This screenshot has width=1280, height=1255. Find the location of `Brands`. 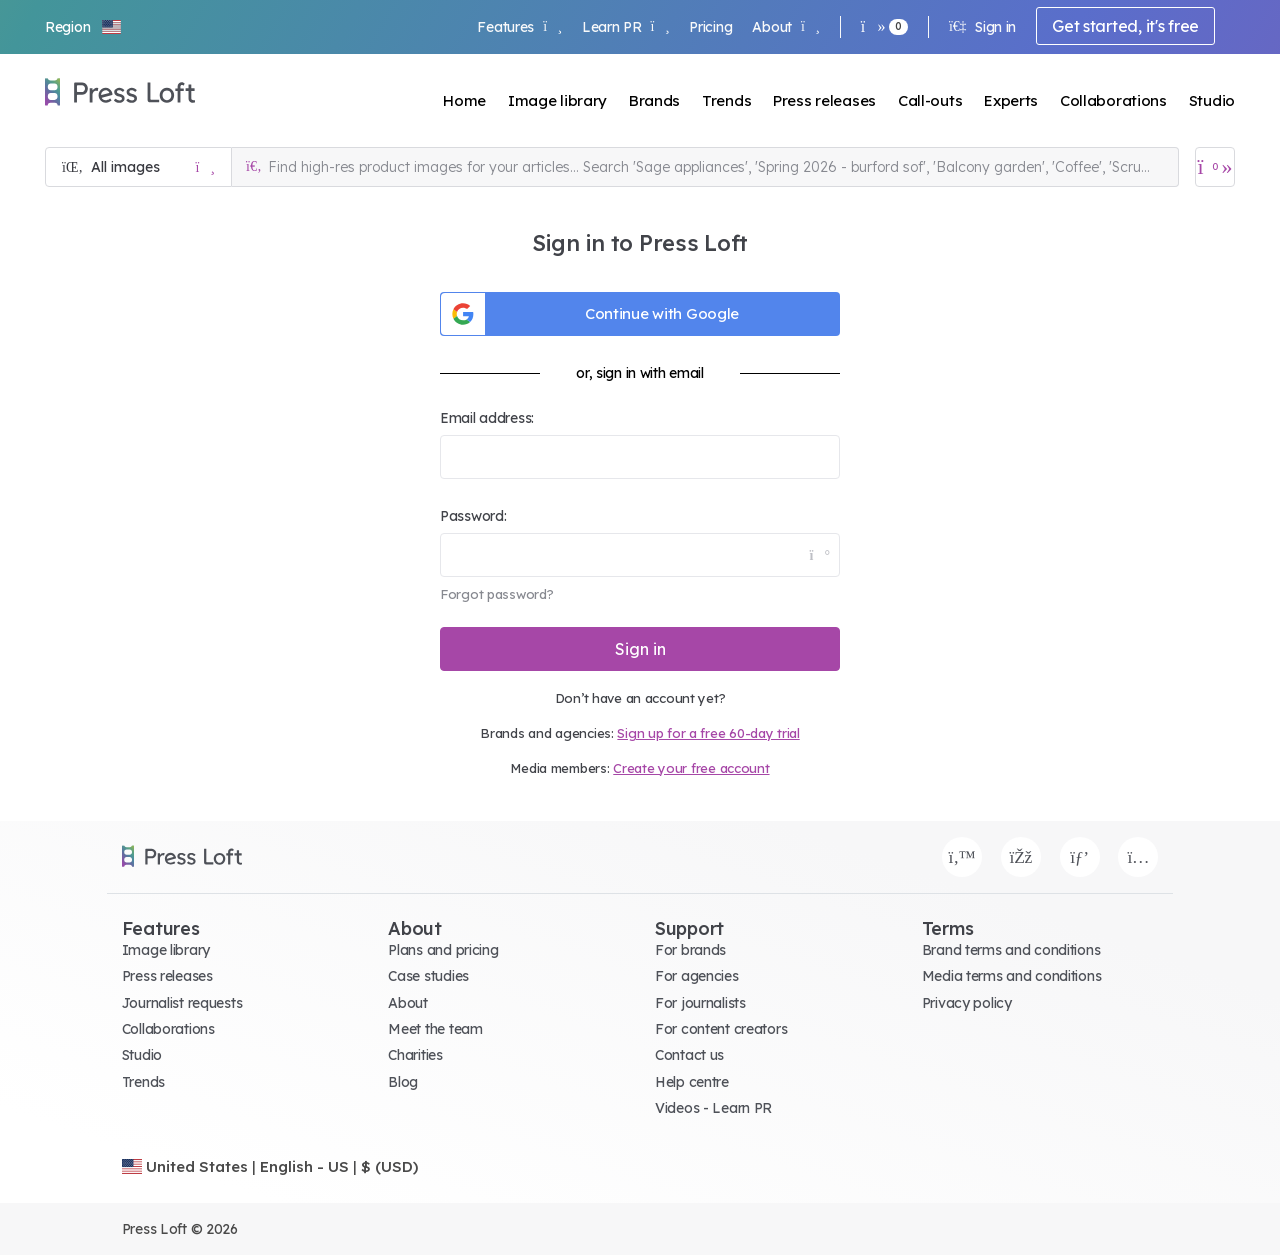

Brands is located at coordinates (654, 100).